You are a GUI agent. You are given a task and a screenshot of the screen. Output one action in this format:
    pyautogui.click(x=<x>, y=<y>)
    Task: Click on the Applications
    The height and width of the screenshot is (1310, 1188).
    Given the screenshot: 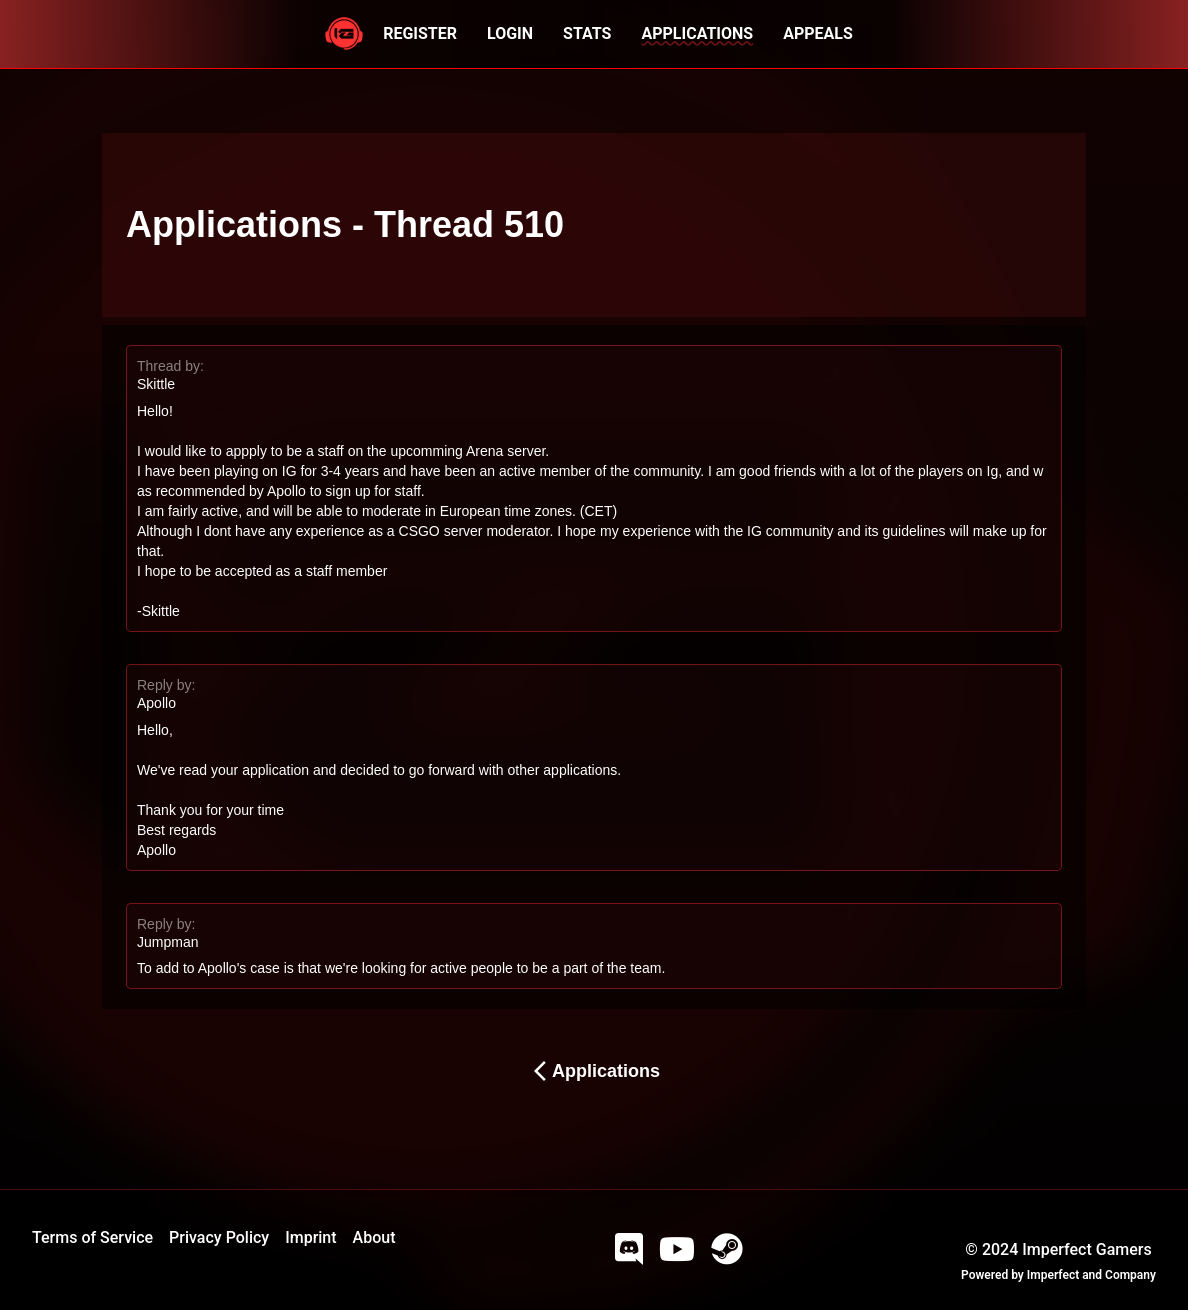 What is the action you would take?
    pyautogui.click(x=594, y=1071)
    